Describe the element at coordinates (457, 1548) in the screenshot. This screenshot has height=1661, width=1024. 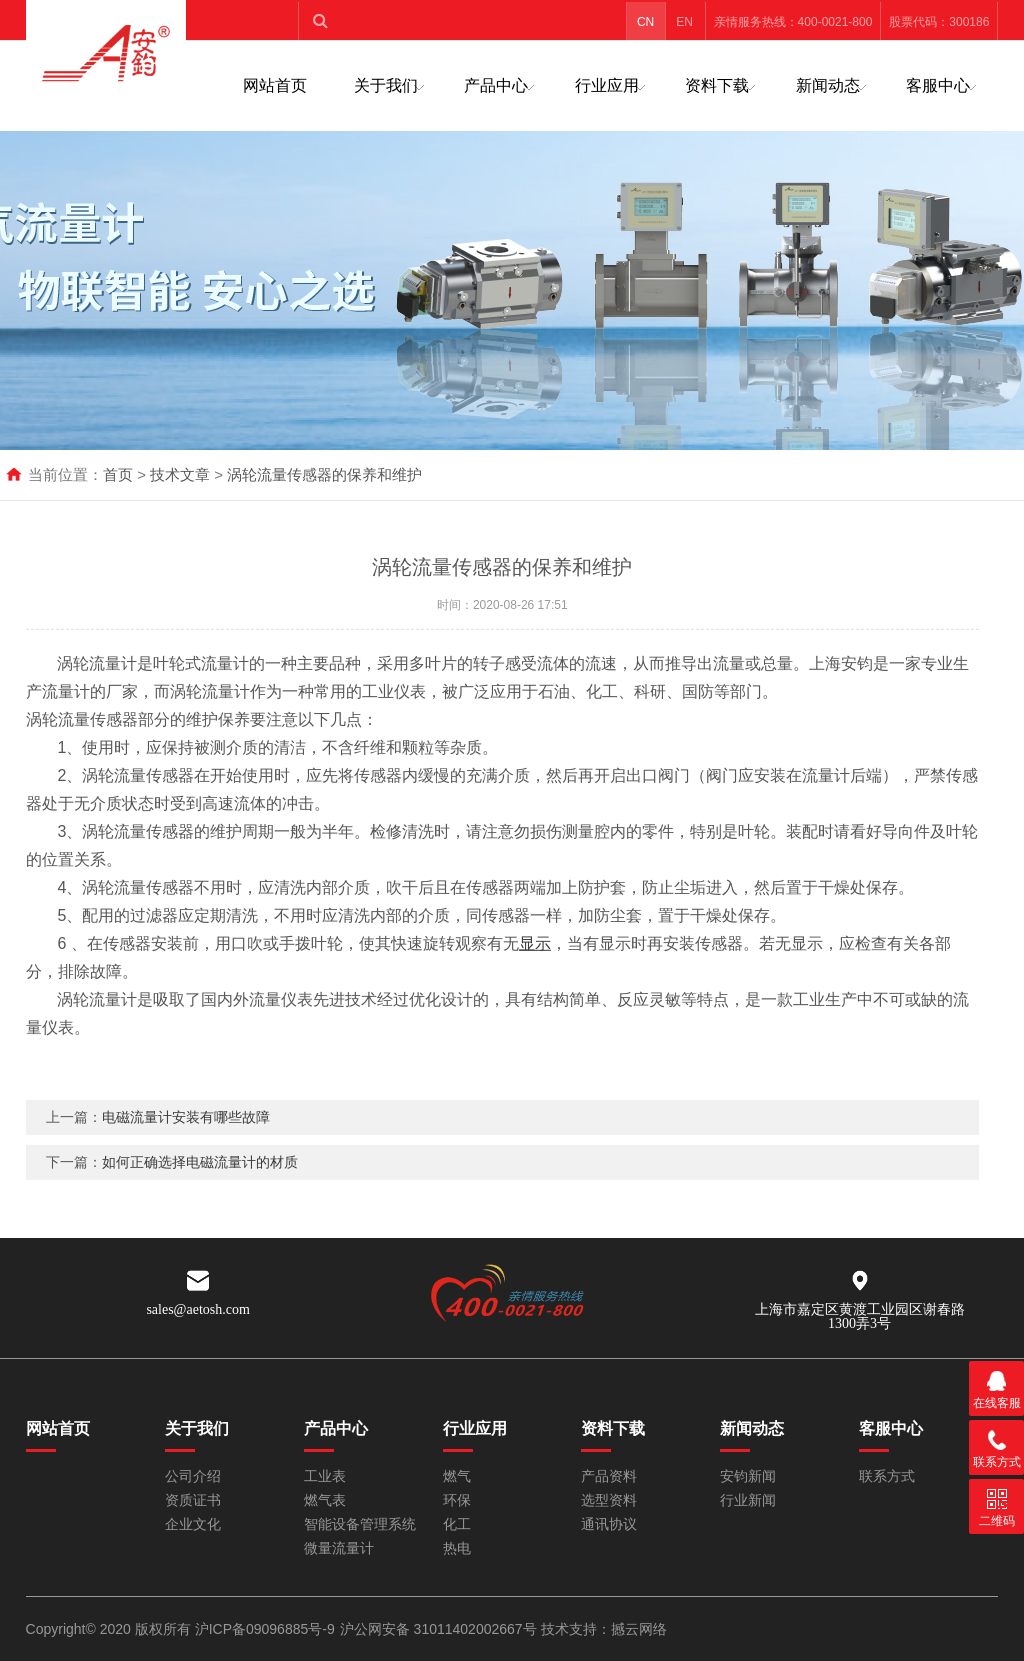
I see `热电` at that location.